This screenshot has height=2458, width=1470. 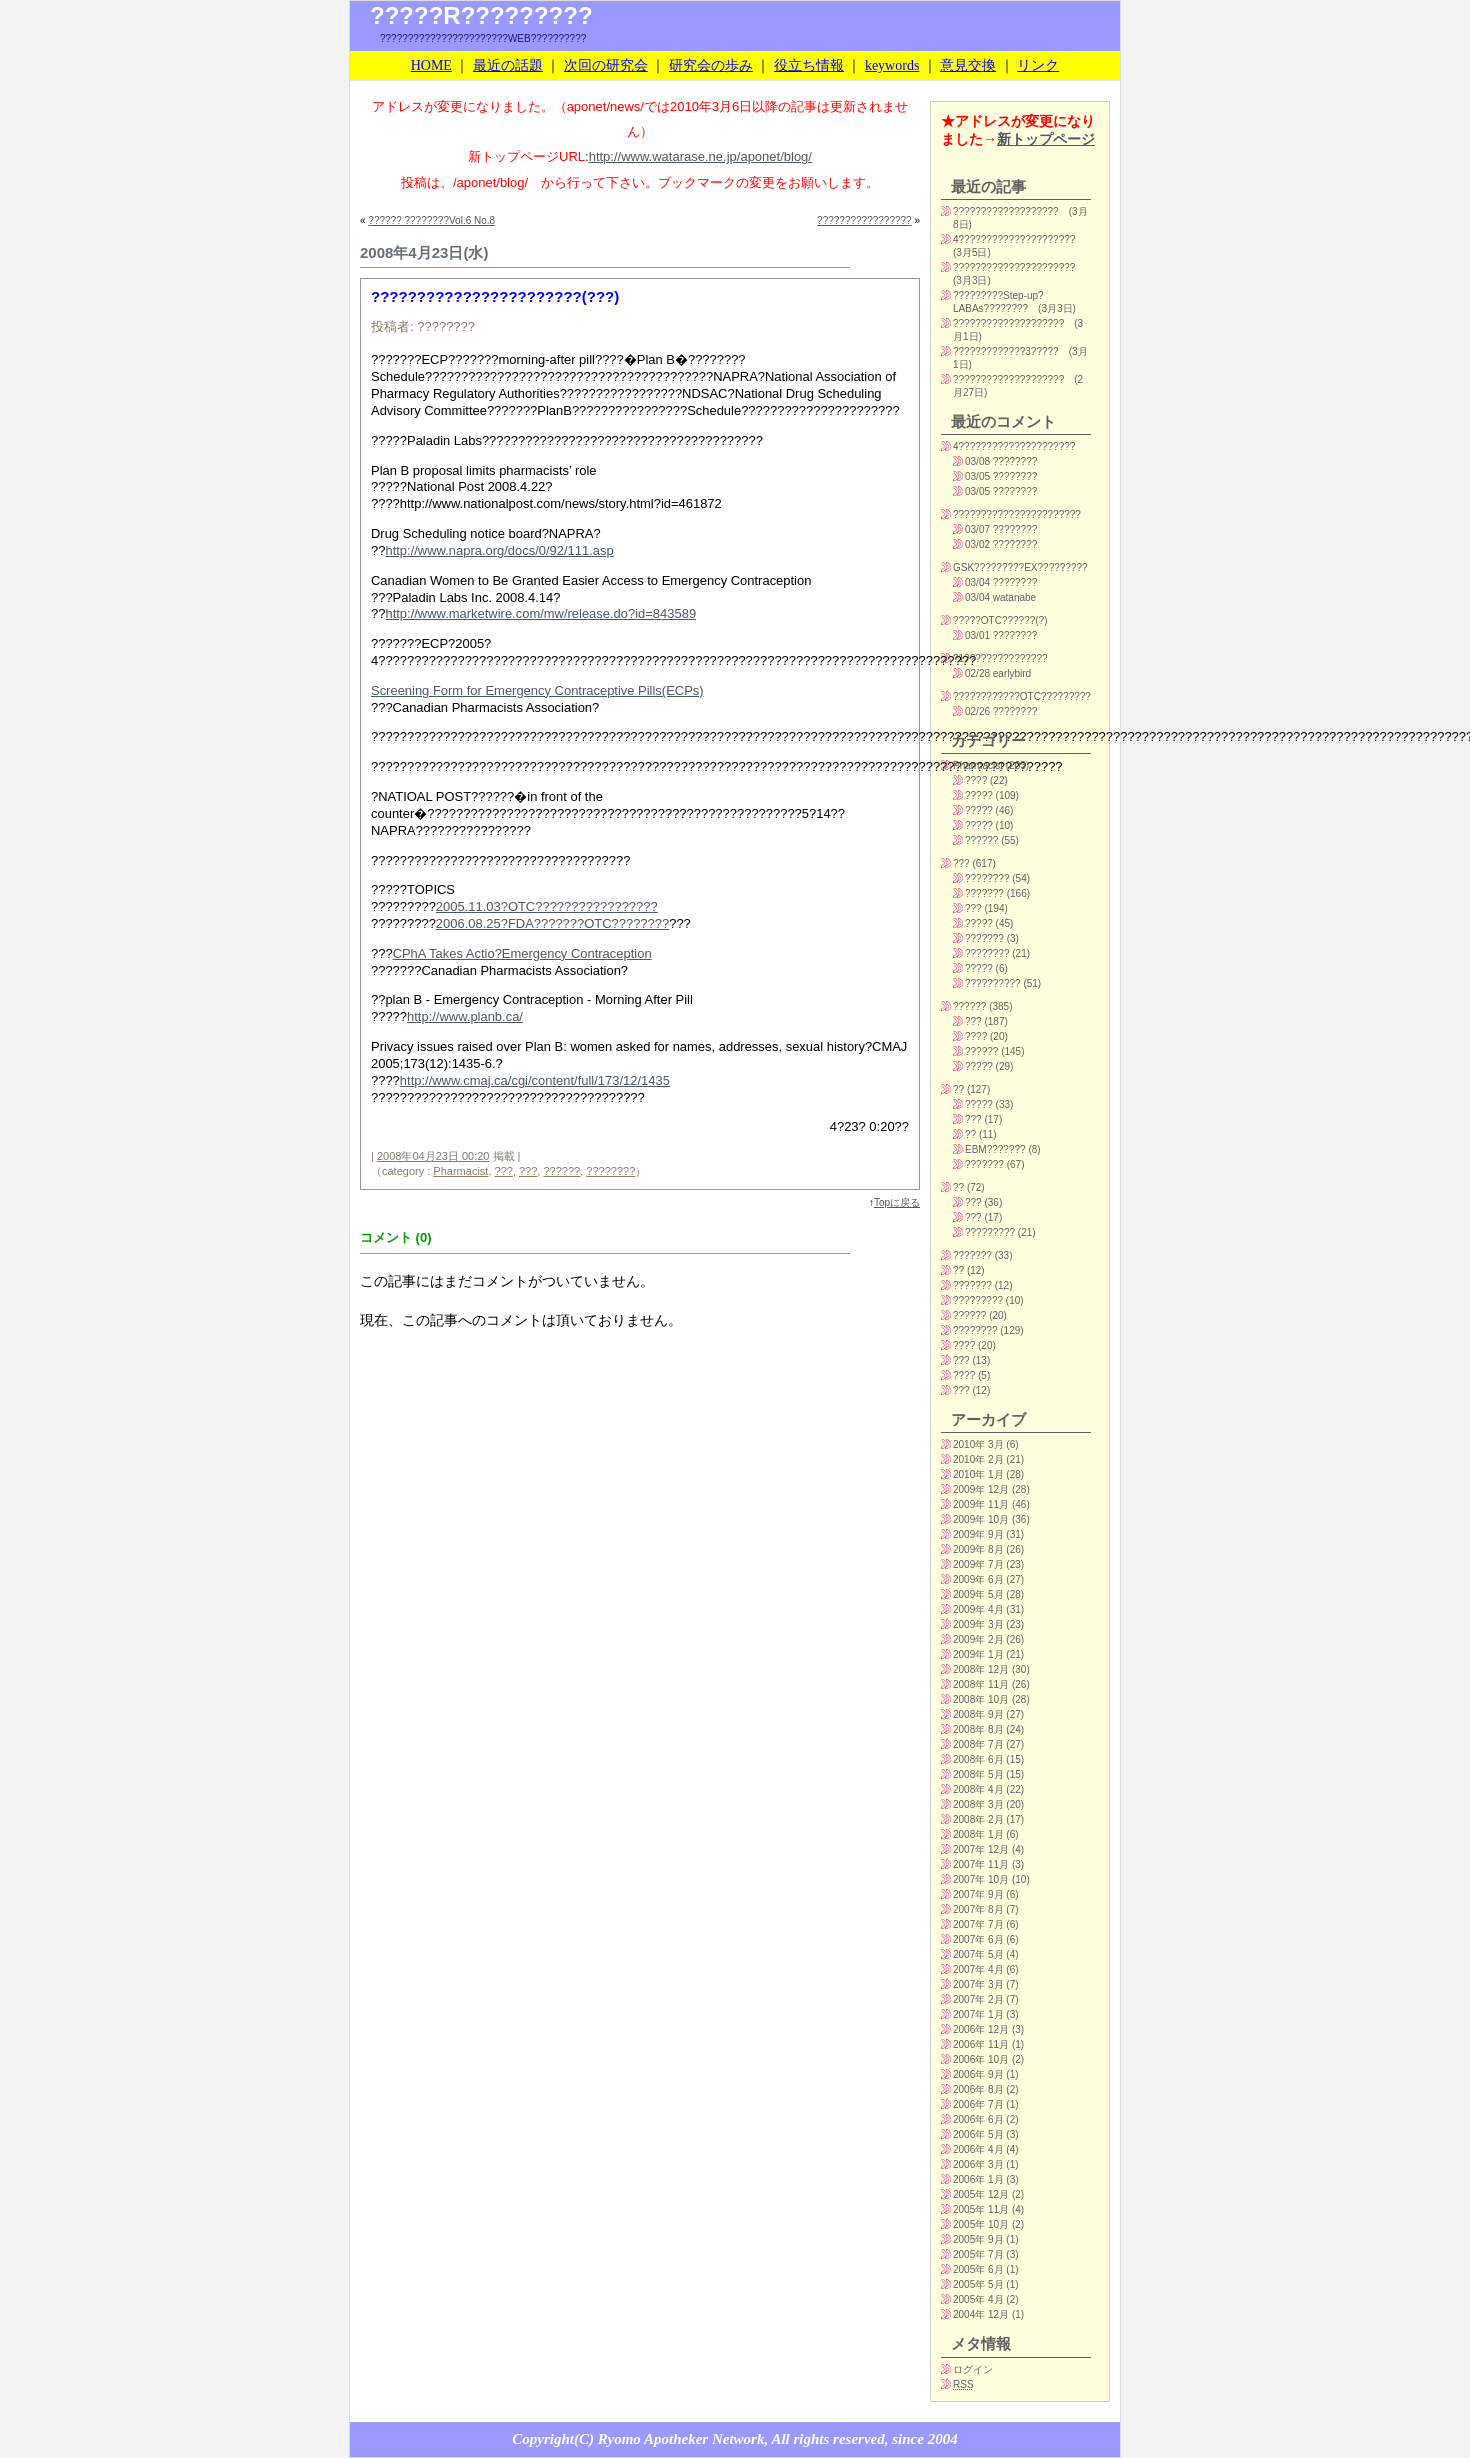 I want to click on Screening Form for Emergency Contraceptive Pills(ECPs), so click(x=537, y=690).